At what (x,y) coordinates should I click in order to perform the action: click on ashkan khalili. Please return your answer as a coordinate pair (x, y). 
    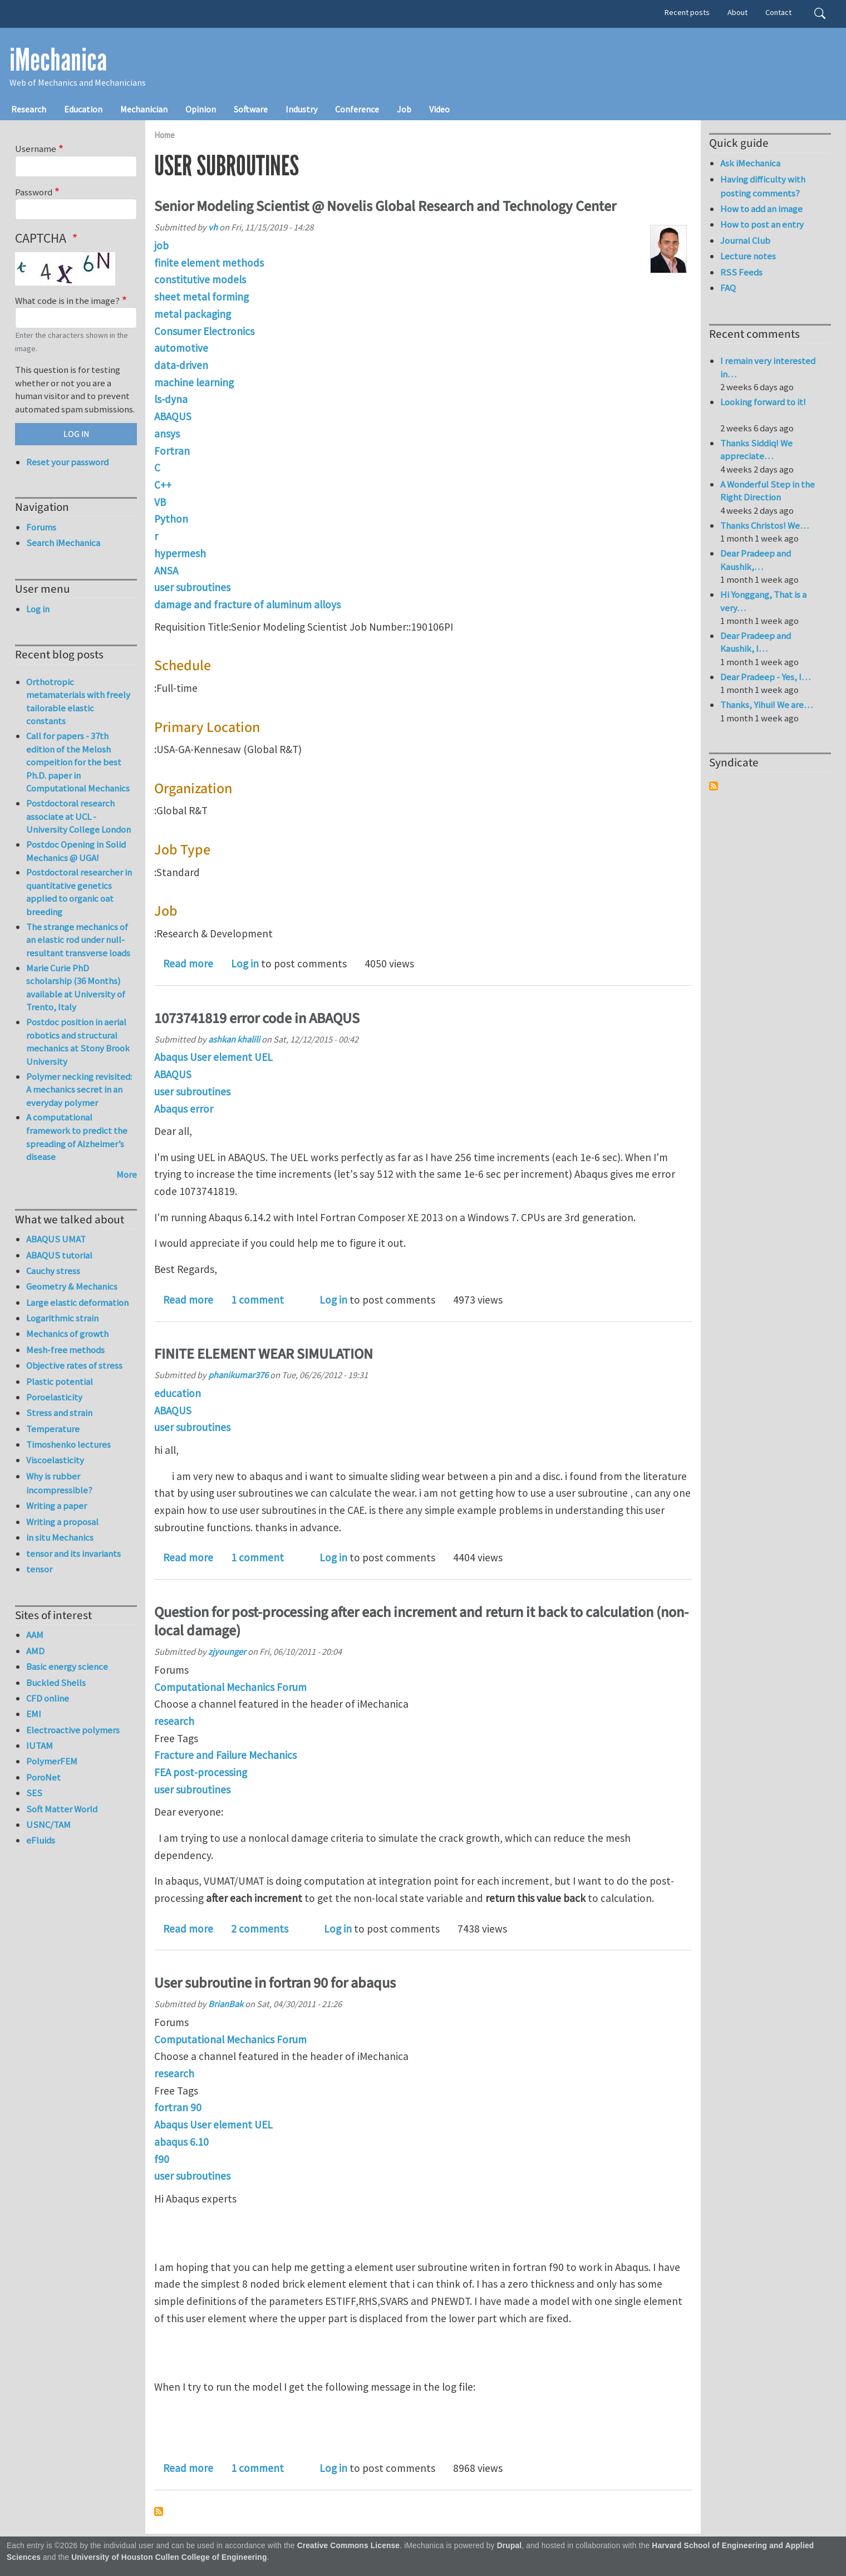
    Looking at the image, I should click on (234, 1039).